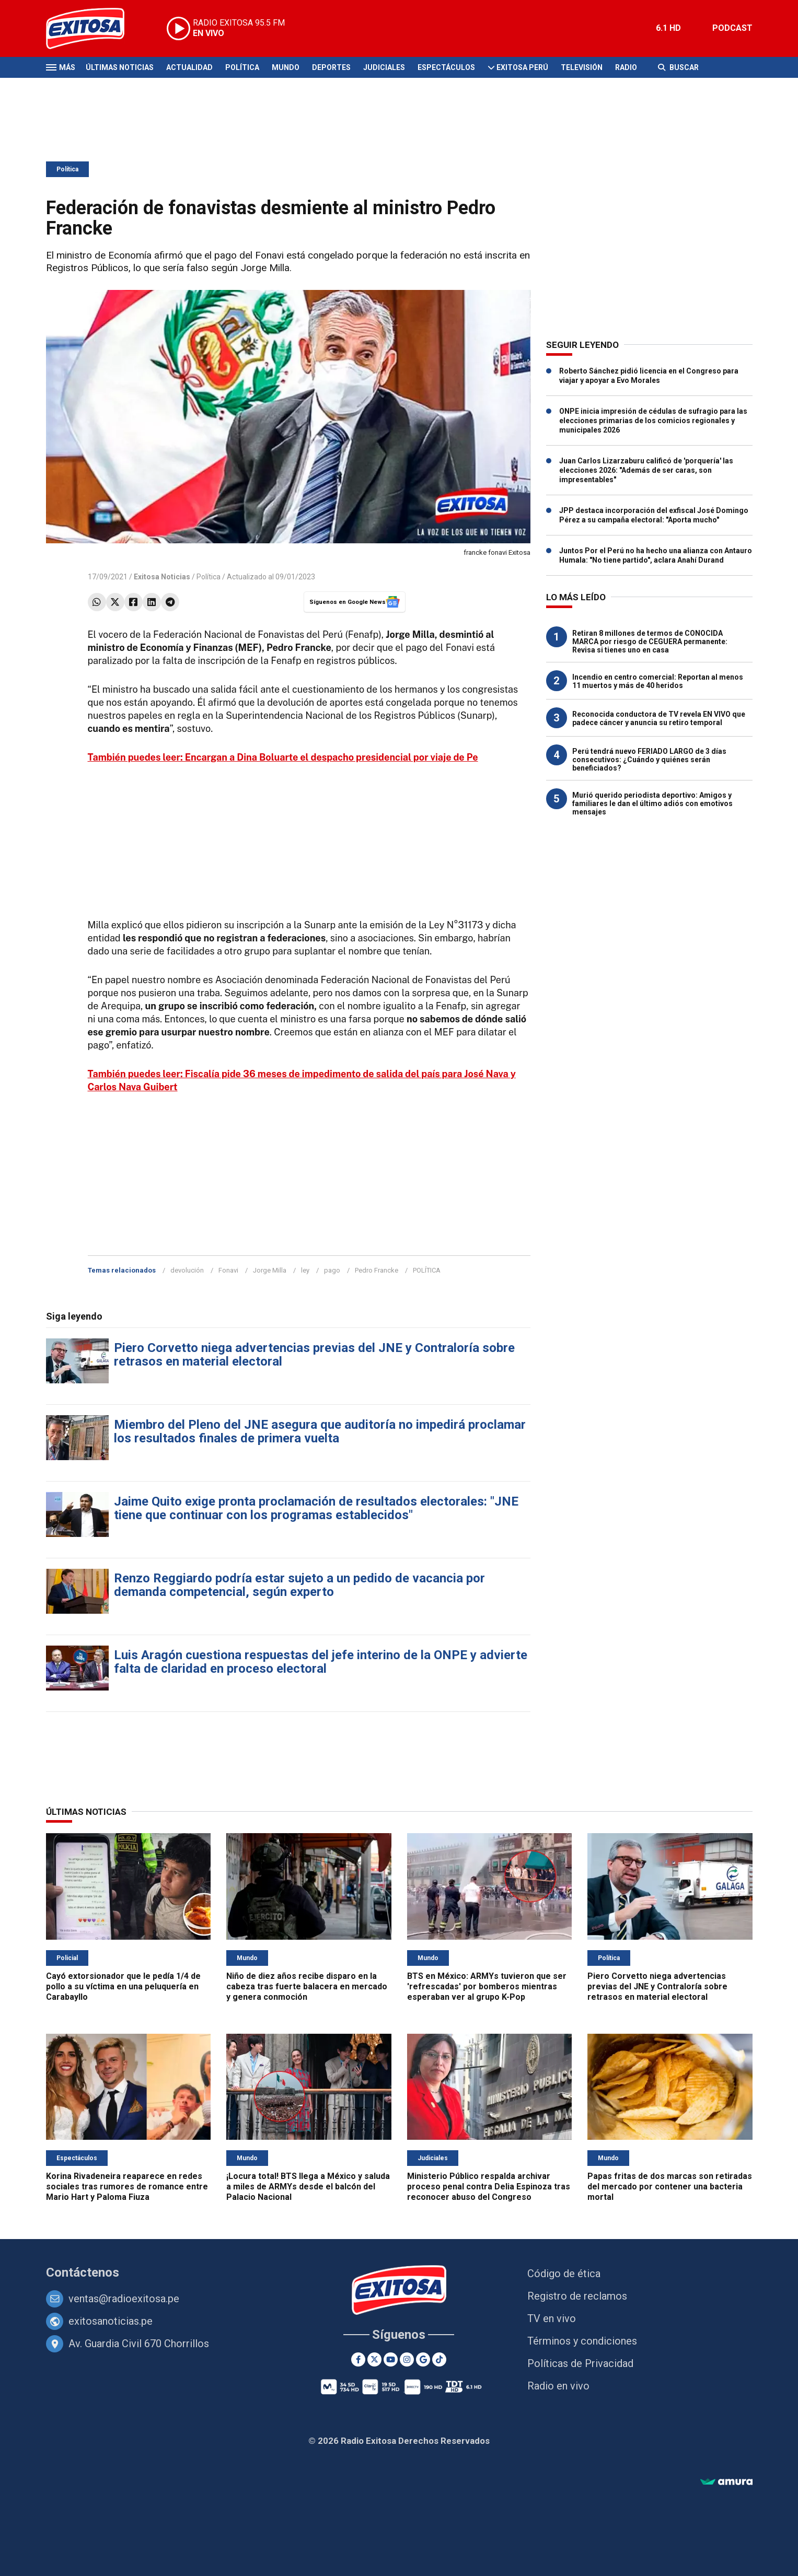 Image resolution: width=798 pixels, height=2576 pixels. What do you see at coordinates (376, 1270) in the screenshot?
I see `Pedro Francke` at bounding box center [376, 1270].